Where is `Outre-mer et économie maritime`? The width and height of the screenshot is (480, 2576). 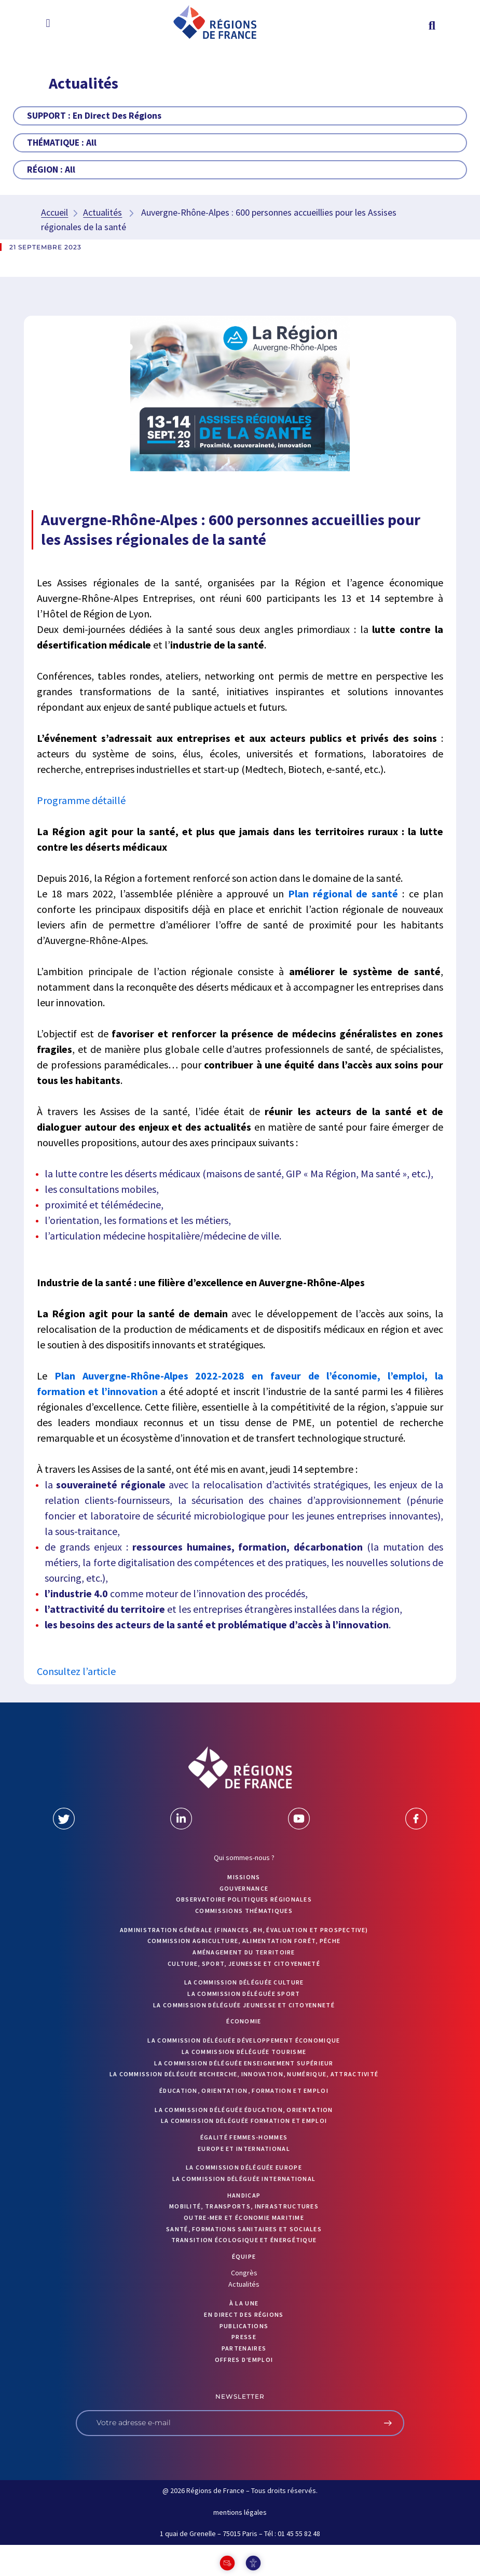
Outre-mer et économie maritime is located at coordinates (244, 2217).